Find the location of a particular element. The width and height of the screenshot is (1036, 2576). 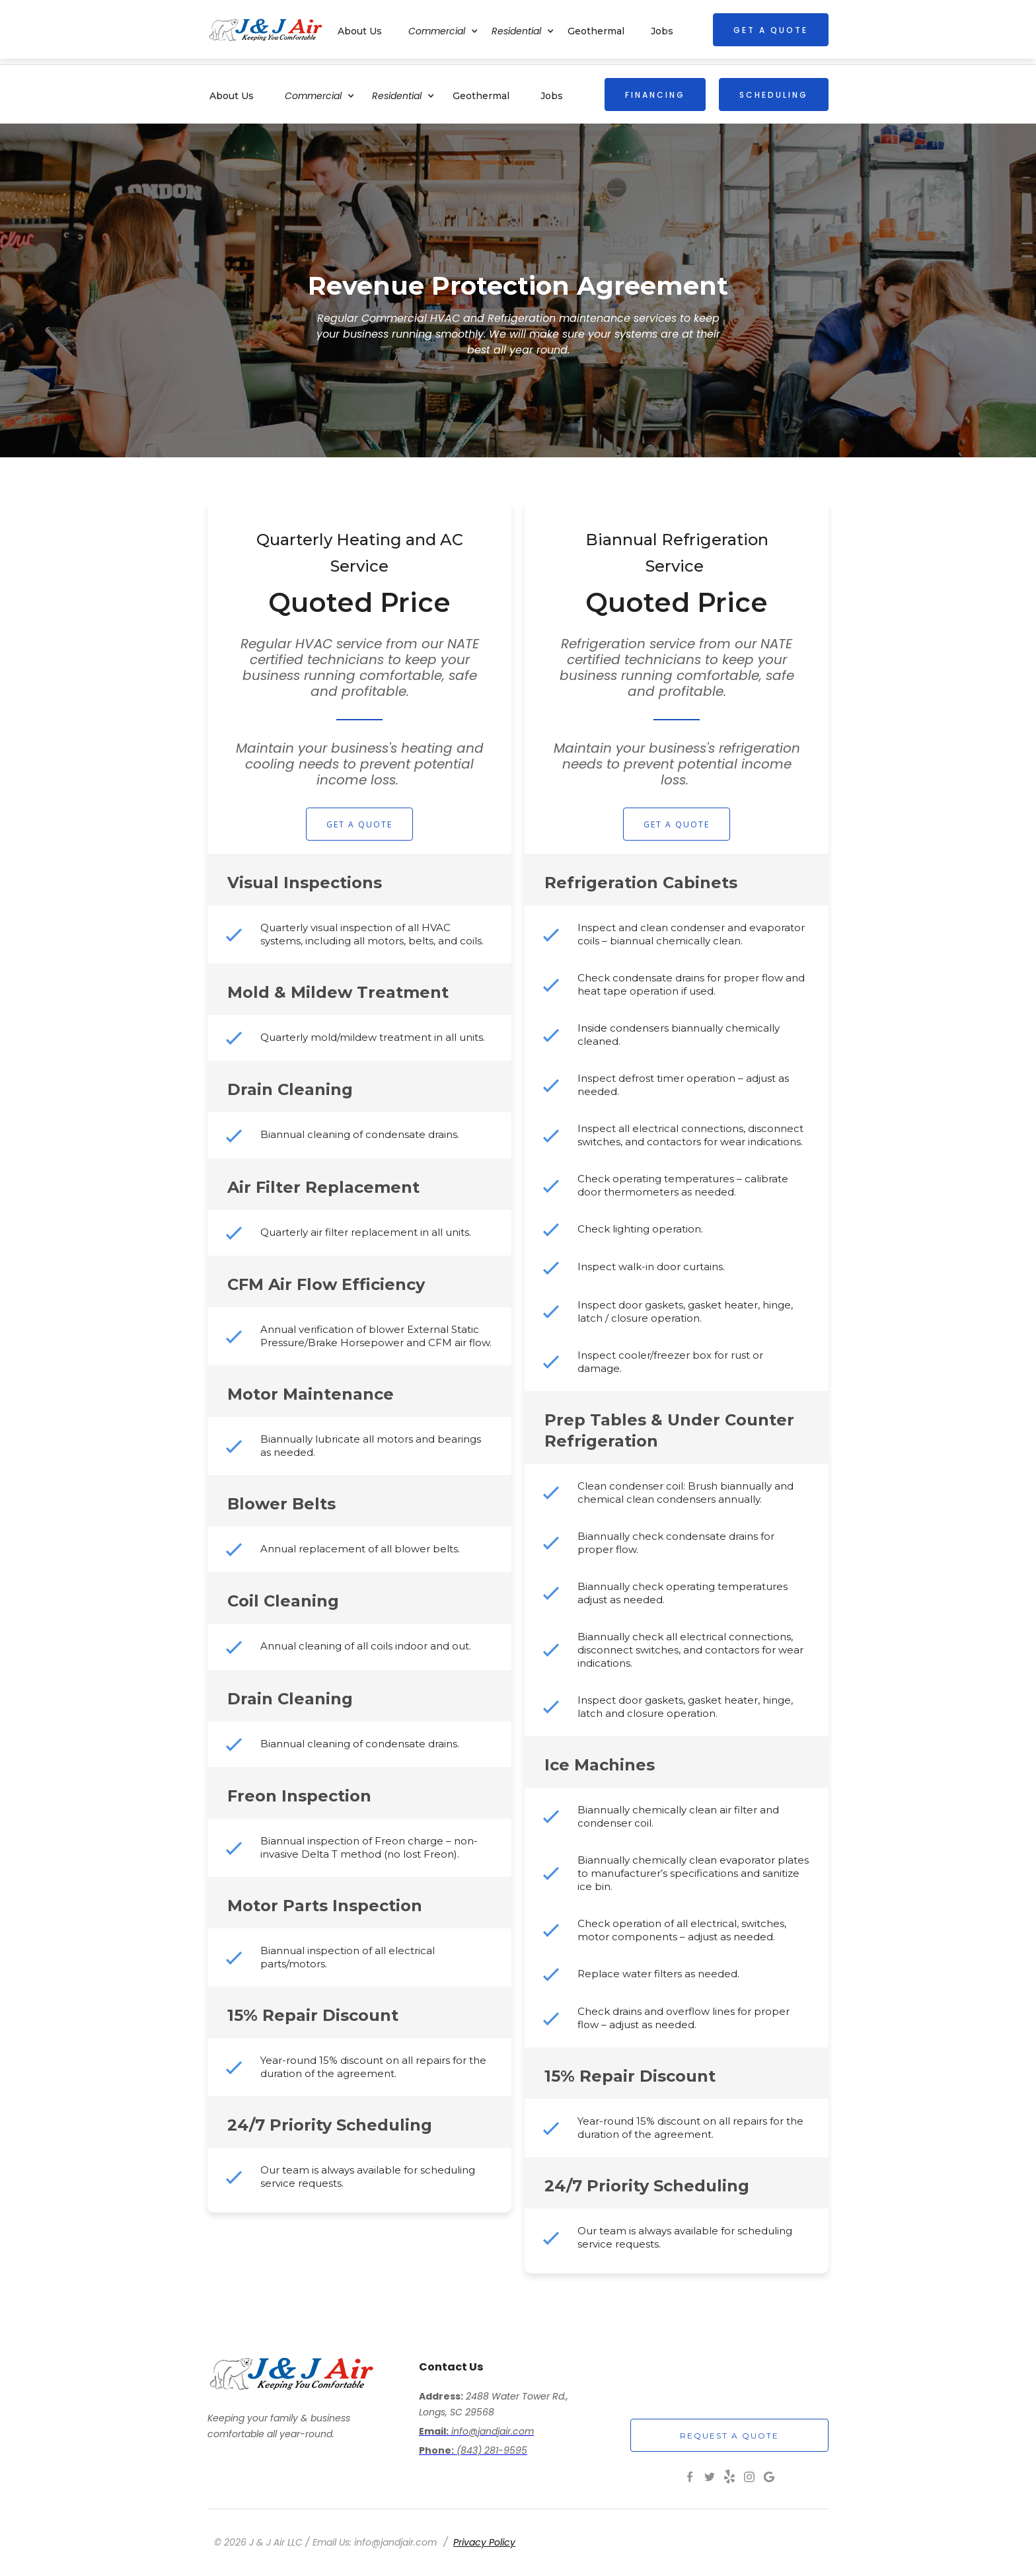

[home] is located at coordinates (265, 29).